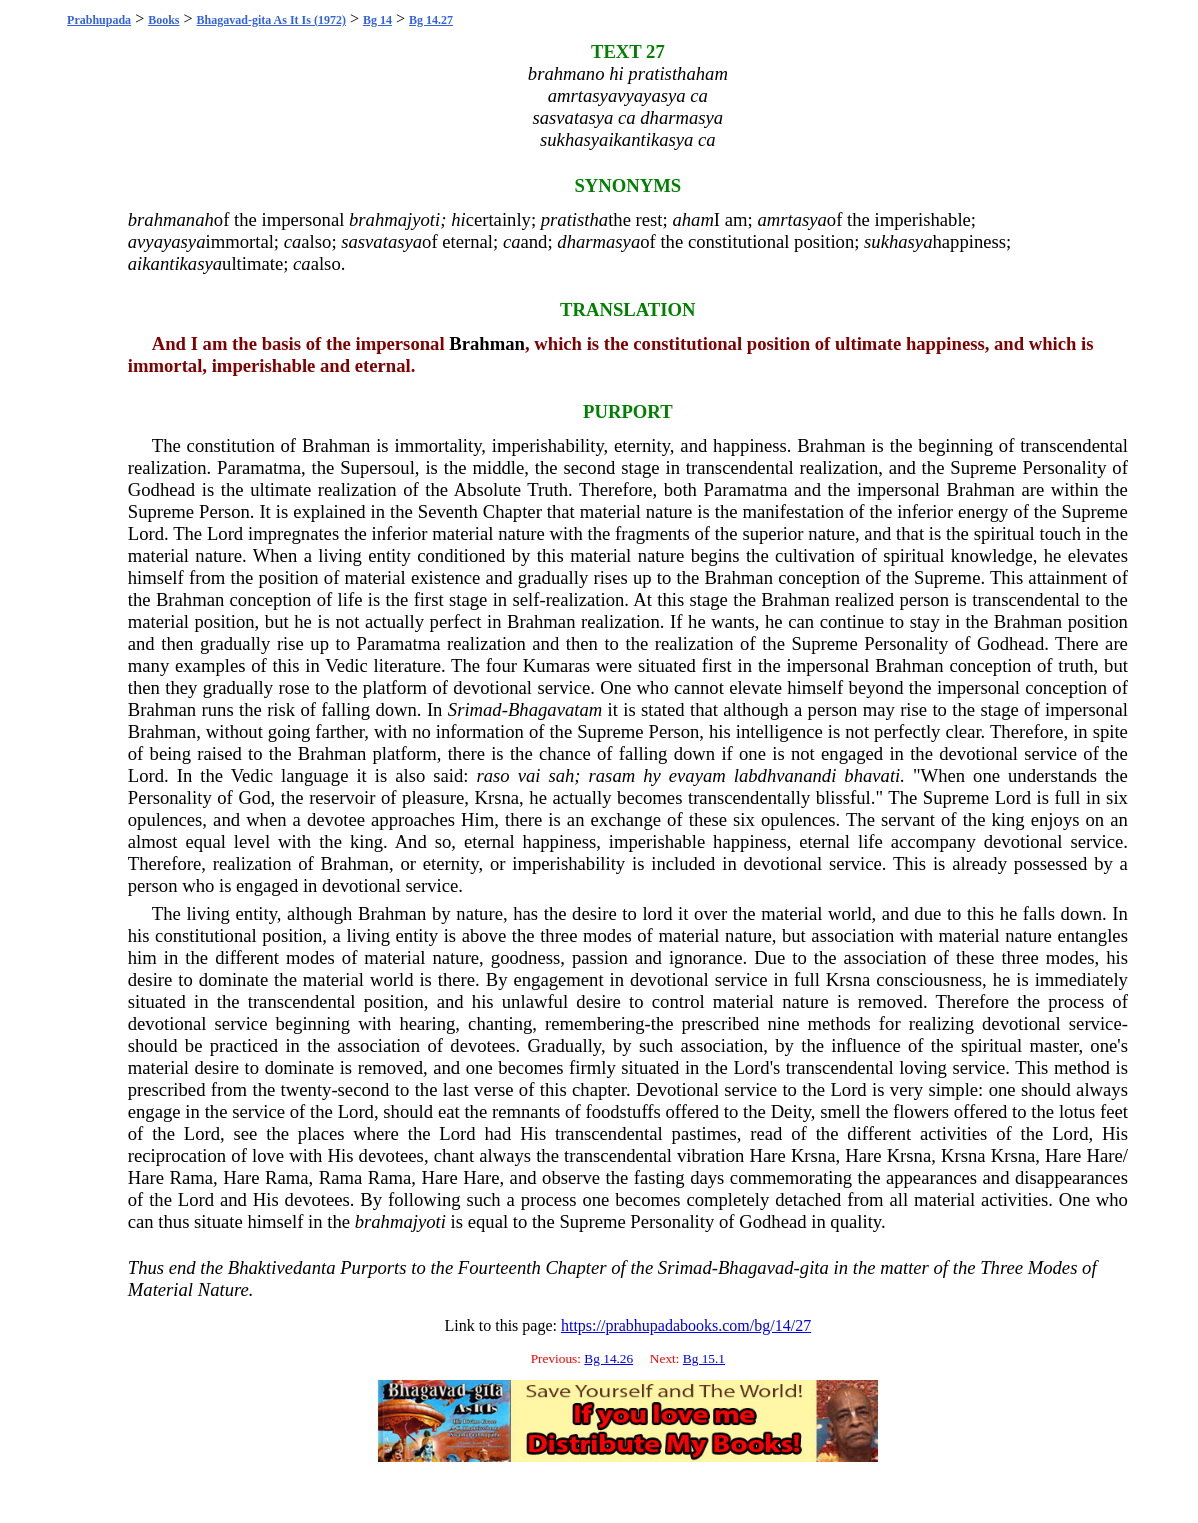  What do you see at coordinates (163, 20) in the screenshot?
I see `Books` at bounding box center [163, 20].